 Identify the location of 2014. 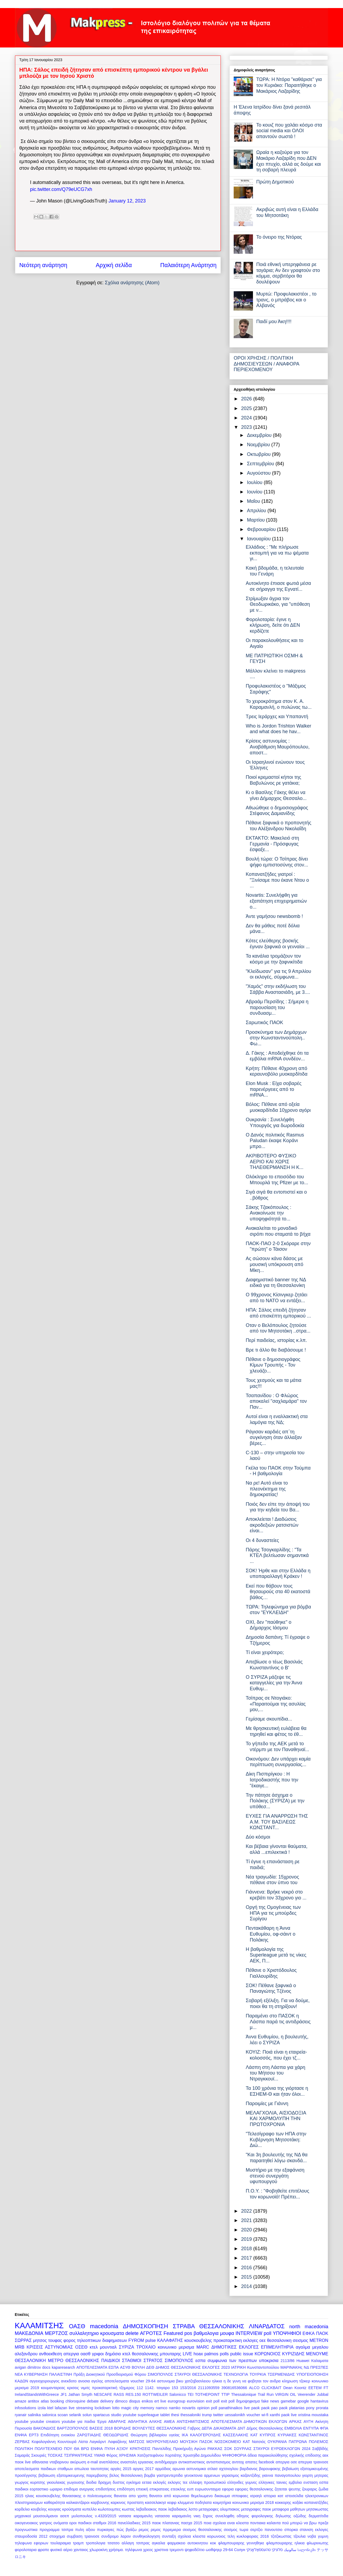
(247, 2286).